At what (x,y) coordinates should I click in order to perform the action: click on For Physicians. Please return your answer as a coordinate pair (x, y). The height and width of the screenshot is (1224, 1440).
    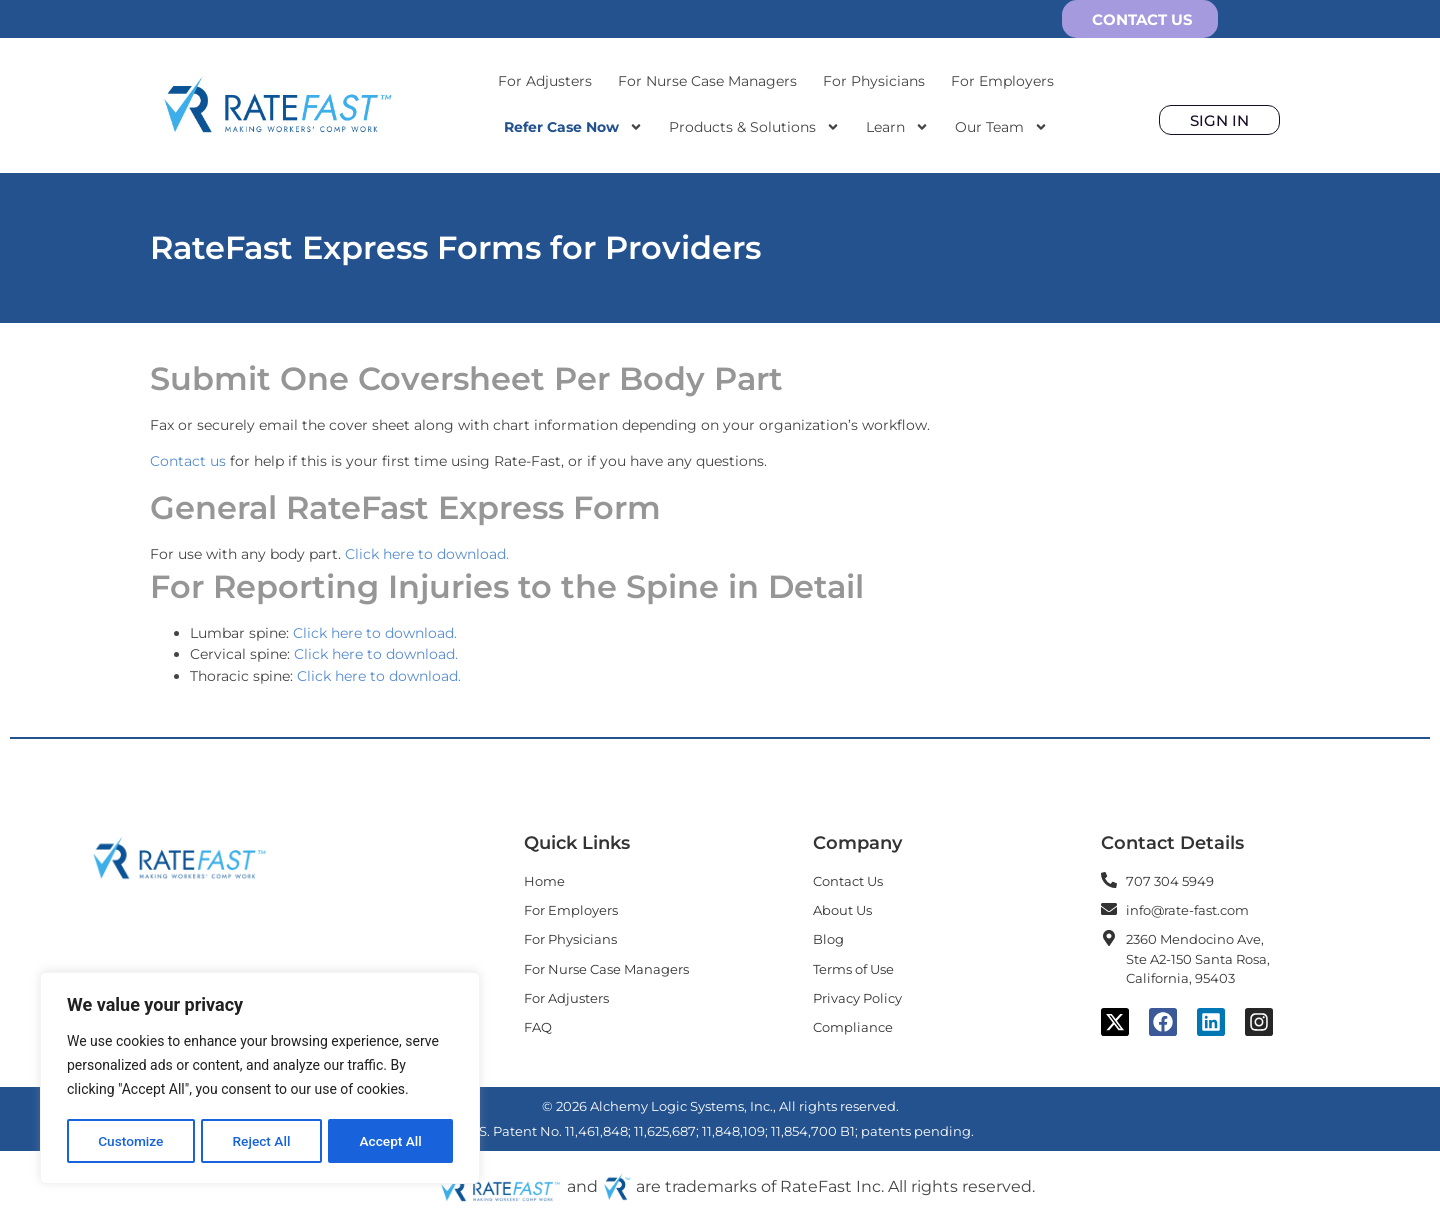
    Looking at the image, I should click on (874, 81).